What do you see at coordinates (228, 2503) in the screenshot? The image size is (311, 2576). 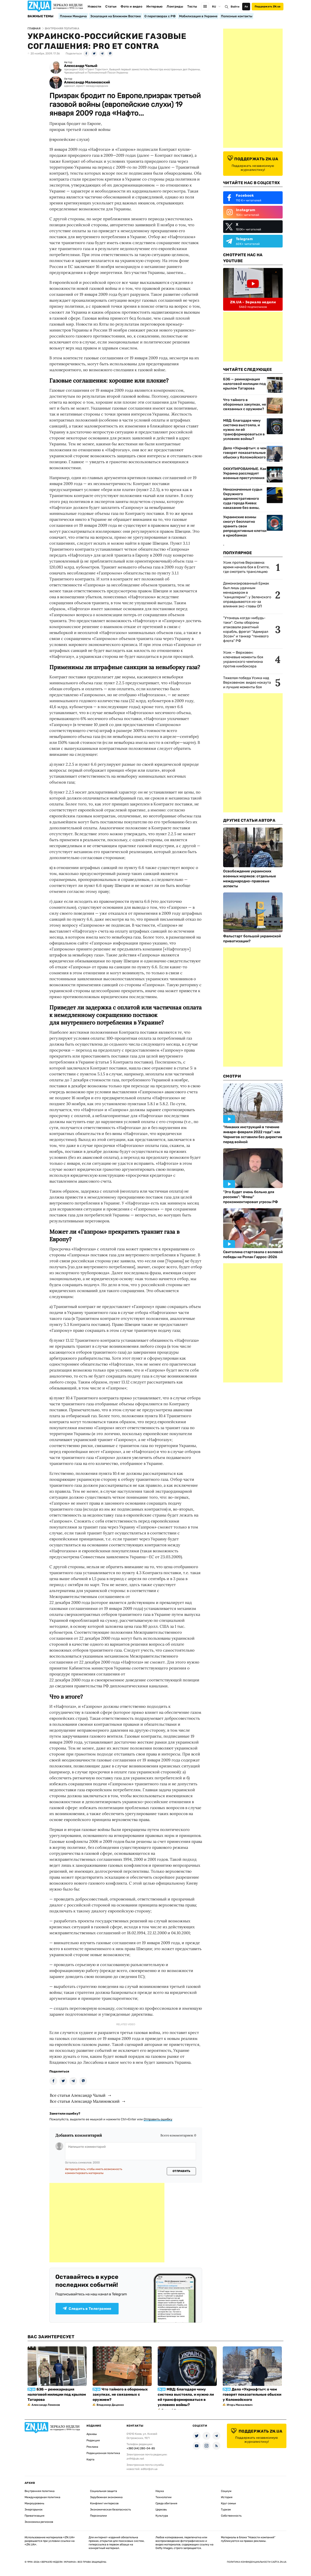 I see `Круг семьи` at bounding box center [228, 2503].